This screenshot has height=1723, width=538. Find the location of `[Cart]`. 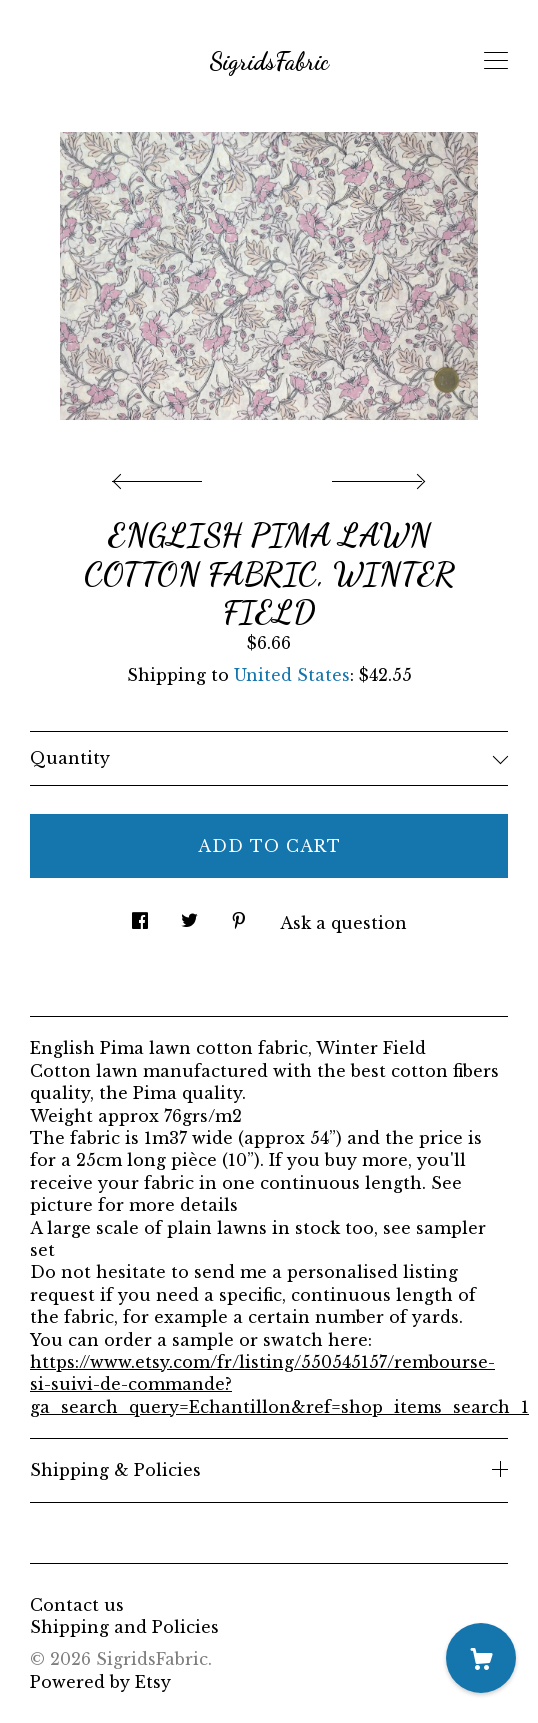

[Cart] is located at coordinates (481, 1658).